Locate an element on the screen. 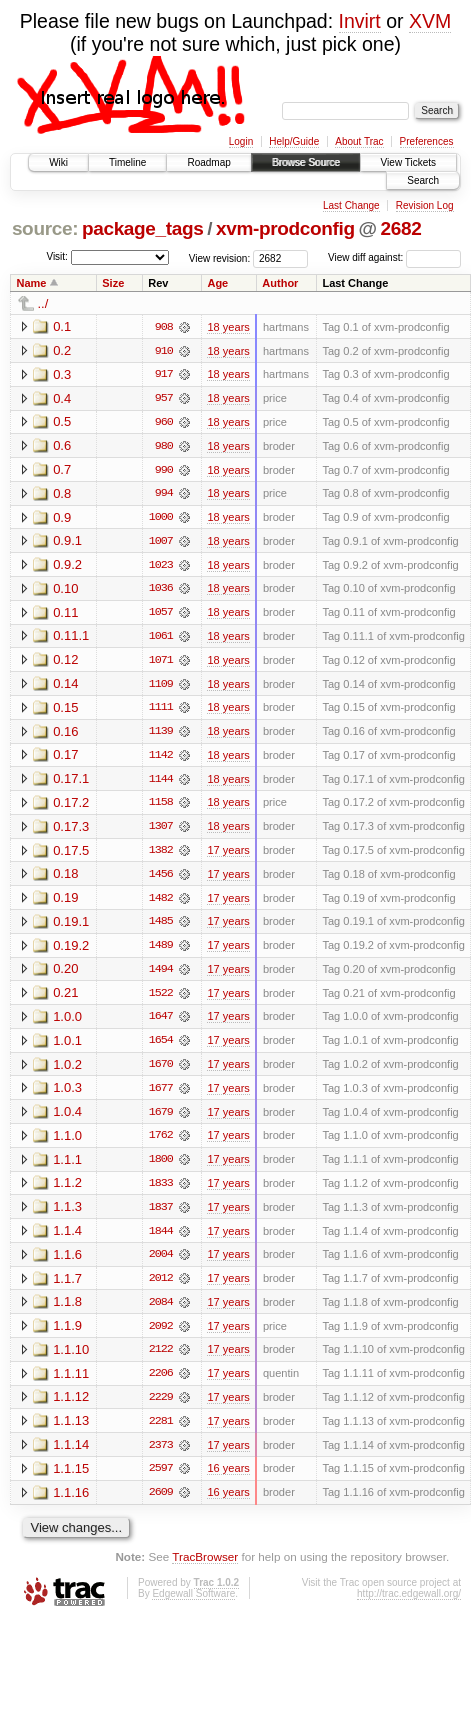 This screenshot has height=1712, width=471. 0.17.5 is located at coordinates (71, 854).